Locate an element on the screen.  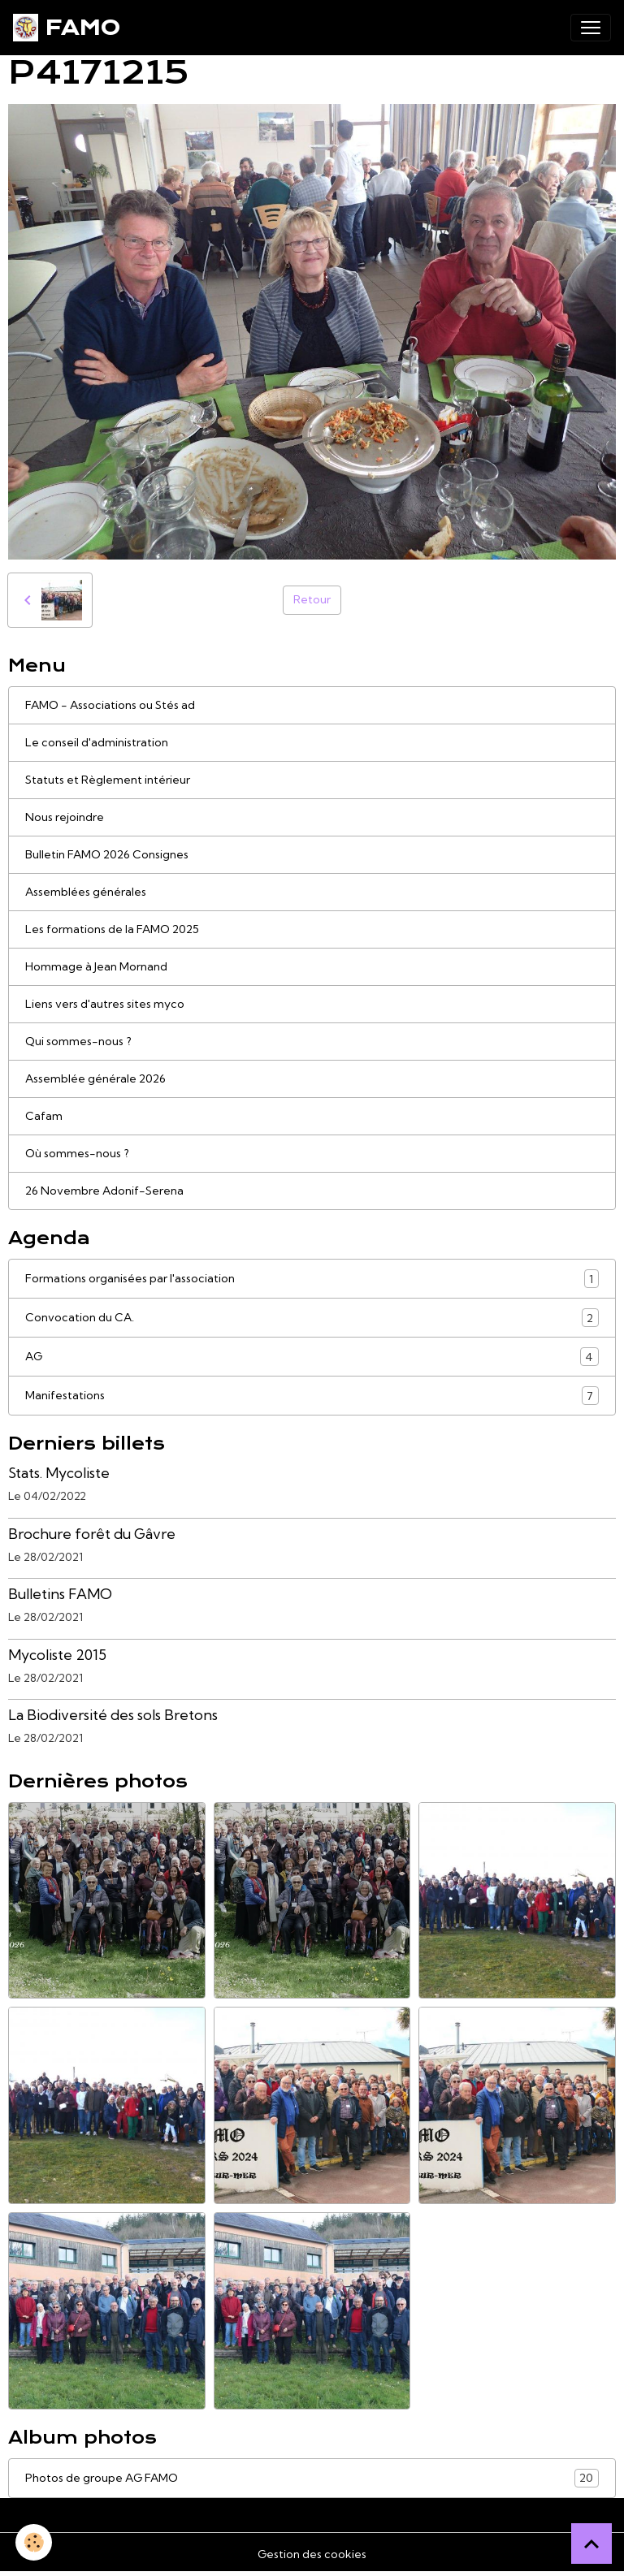
[Cookies] is located at coordinates (34, 2542).